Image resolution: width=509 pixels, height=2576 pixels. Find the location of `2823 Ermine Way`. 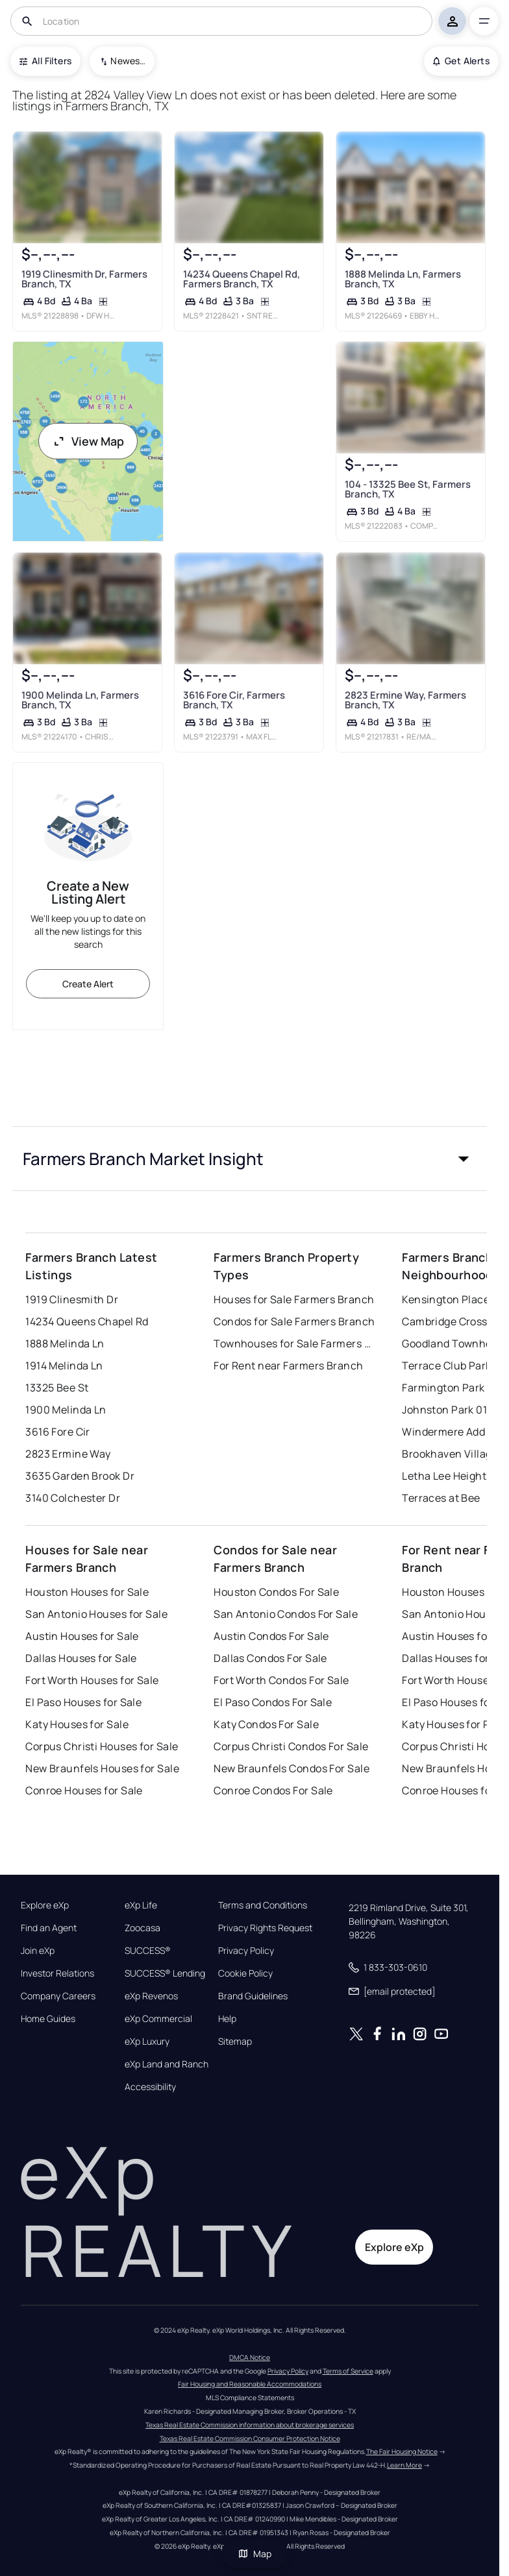

2823 Ermine Way is located at coordinates (68, 1454).